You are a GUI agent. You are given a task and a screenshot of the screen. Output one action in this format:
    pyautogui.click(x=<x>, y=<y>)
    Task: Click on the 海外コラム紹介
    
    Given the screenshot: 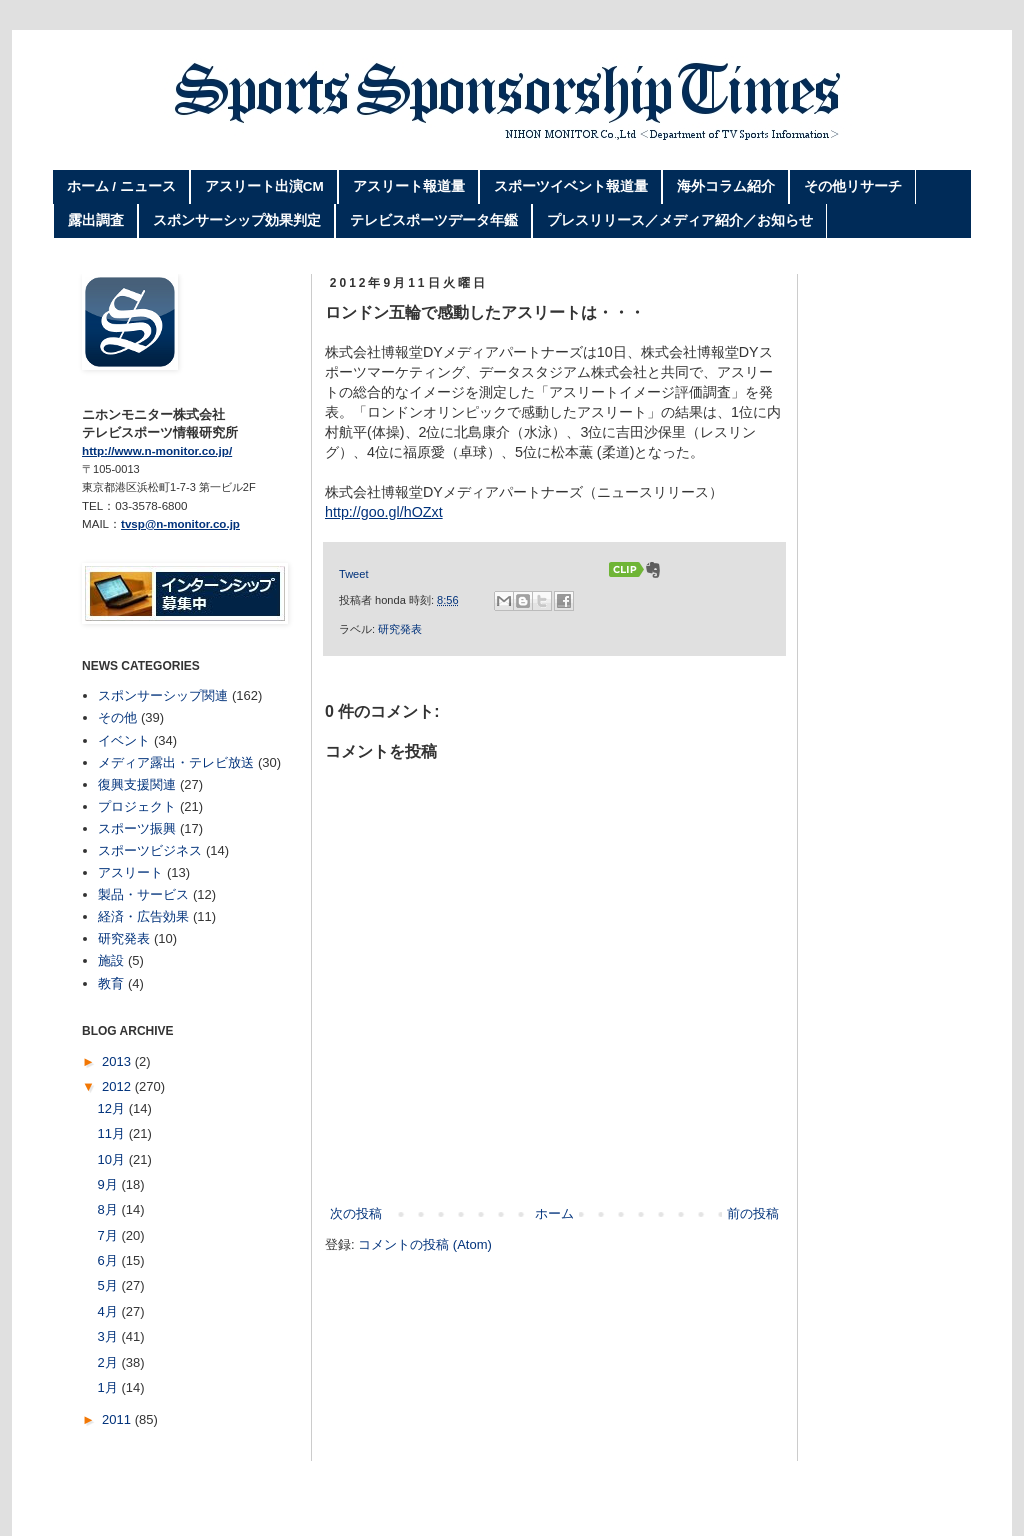 What is the action you would take?
    pyautogui.click(x=726, y=186)
    